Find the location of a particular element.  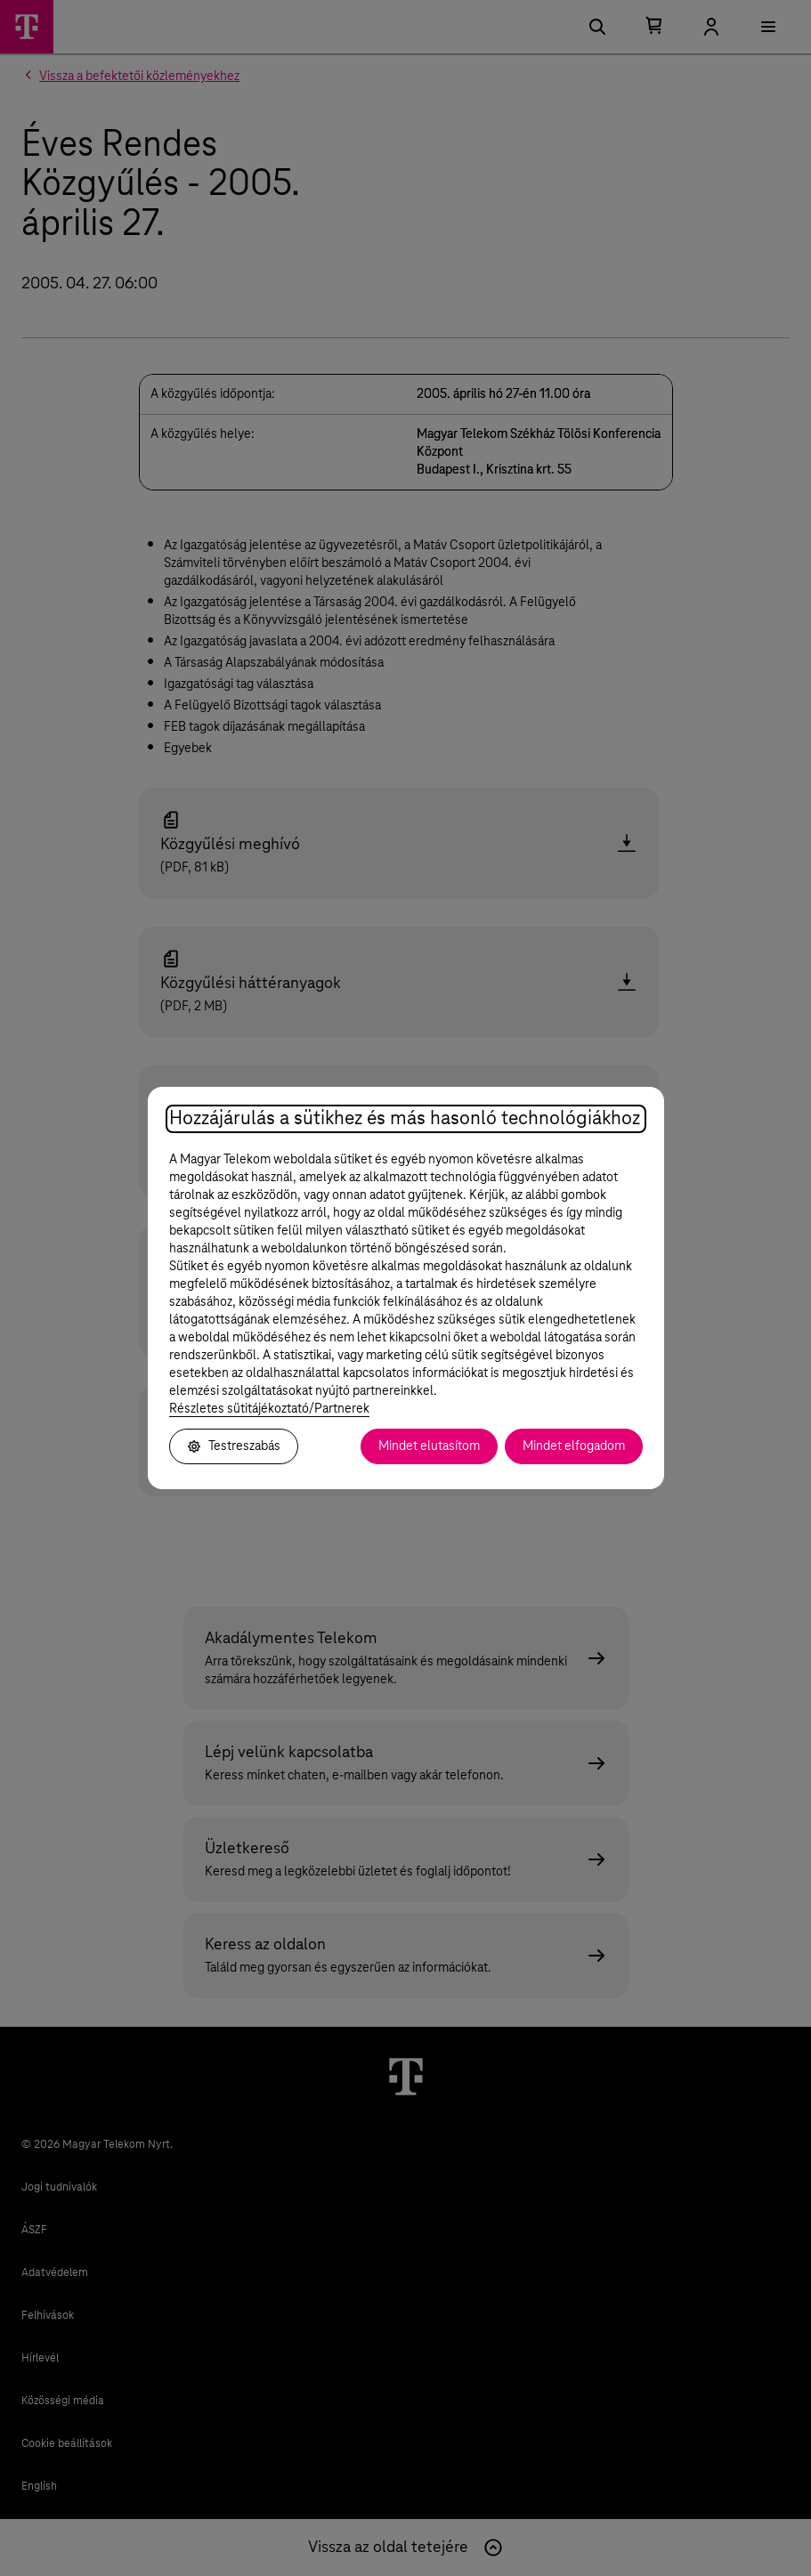

Mindet elutasítom is located at coordinates (429, 1446).